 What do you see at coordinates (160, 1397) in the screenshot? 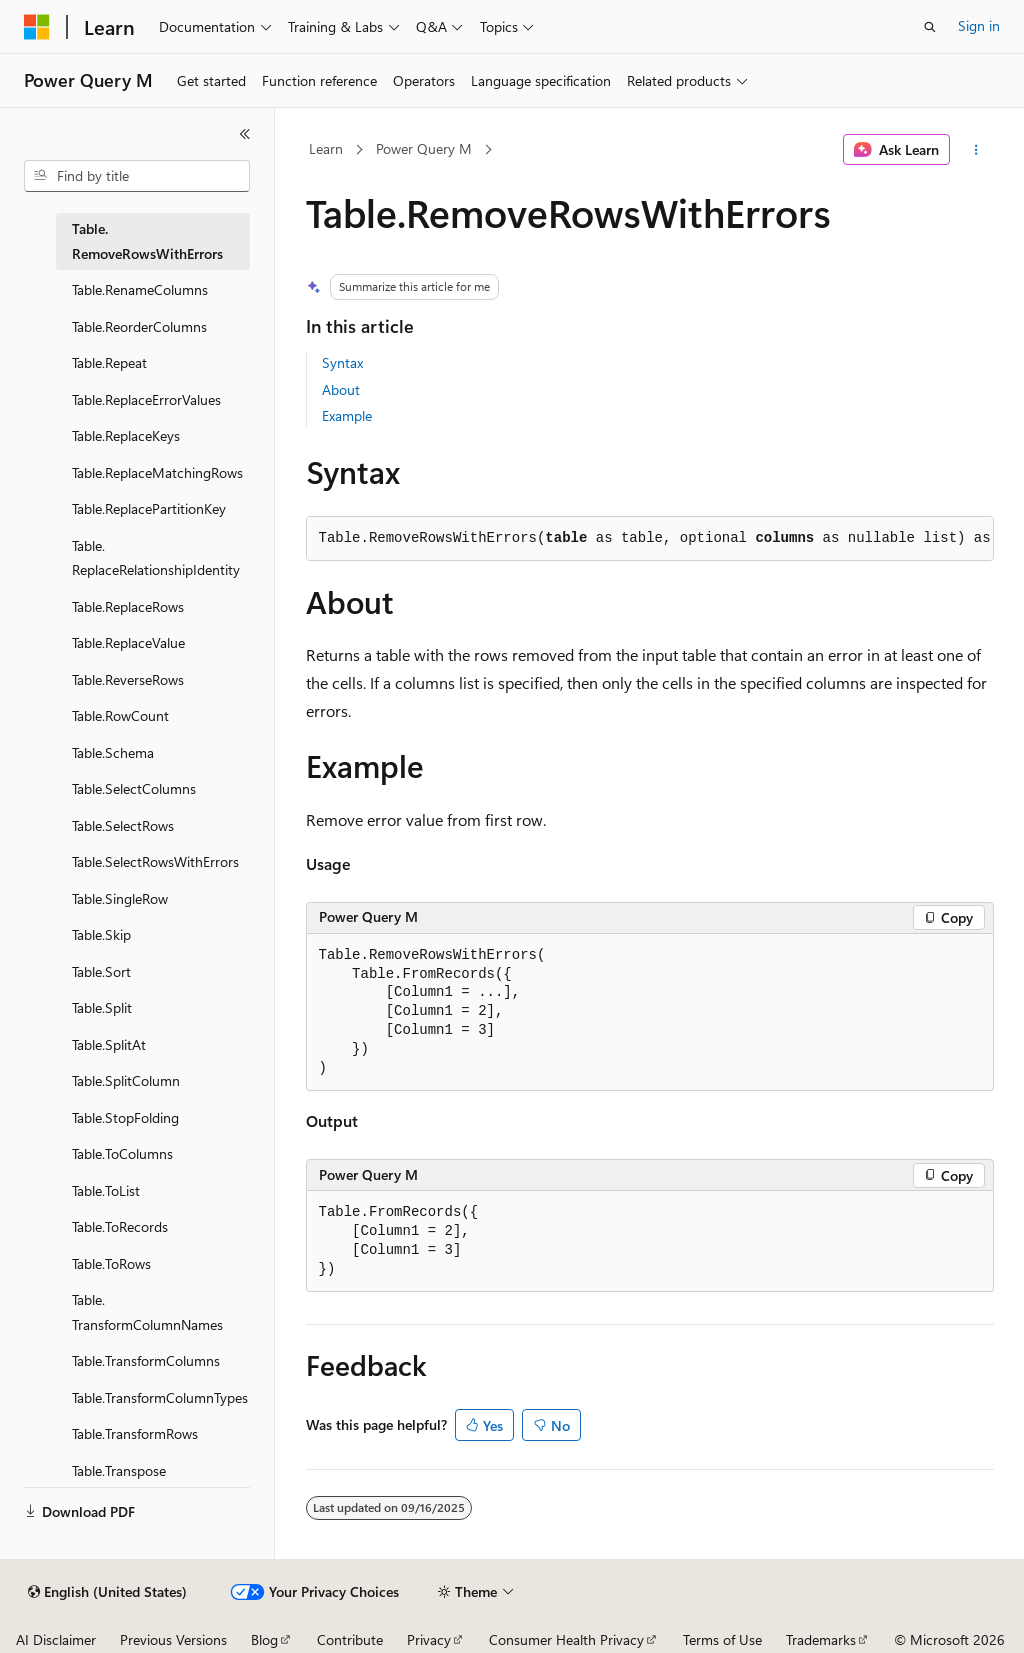
I see `Table.TransformColumnTypes [treeitem]` at bounding box center [160, 1397].